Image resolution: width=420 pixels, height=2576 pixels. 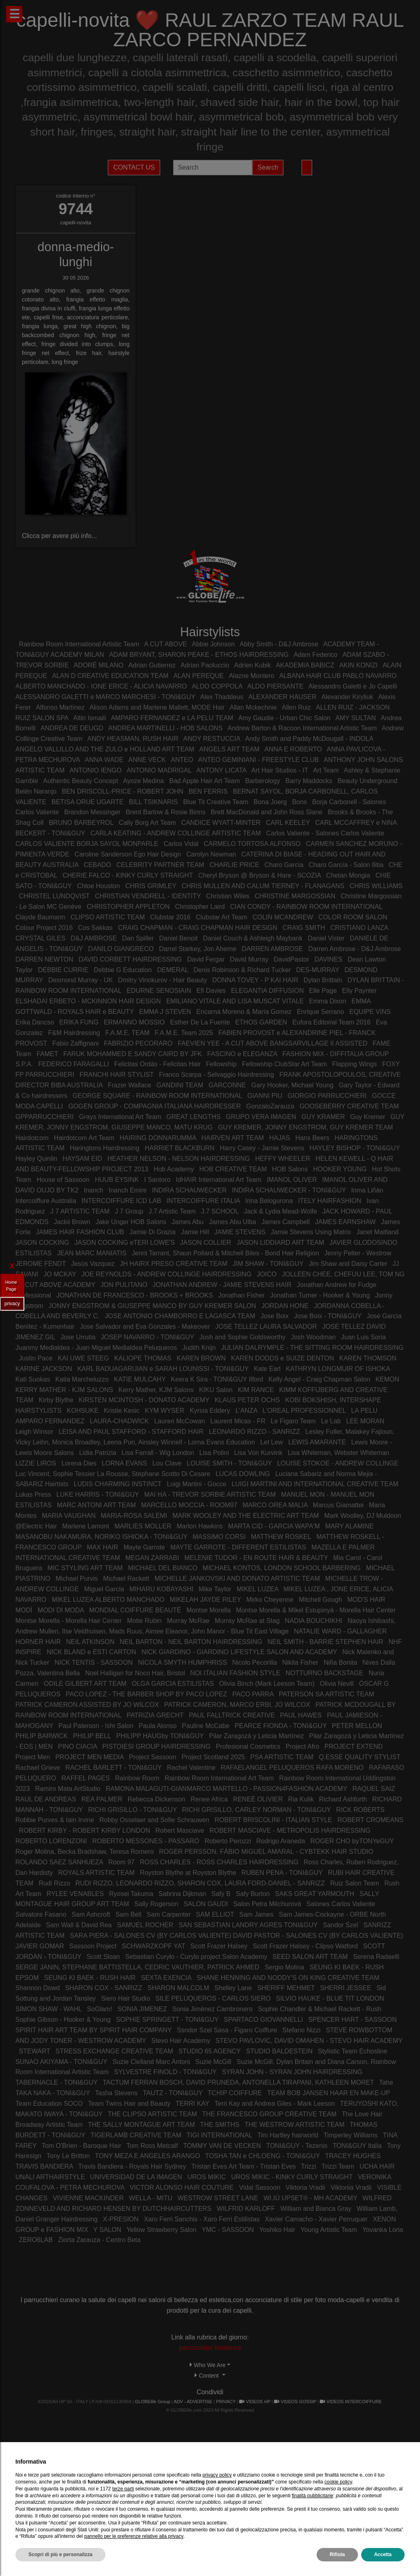 What do you see at coordinates (204, 780) in the screenshot?
I see `Bad Apple Hair Art Team` at bounding box center [204, 780].